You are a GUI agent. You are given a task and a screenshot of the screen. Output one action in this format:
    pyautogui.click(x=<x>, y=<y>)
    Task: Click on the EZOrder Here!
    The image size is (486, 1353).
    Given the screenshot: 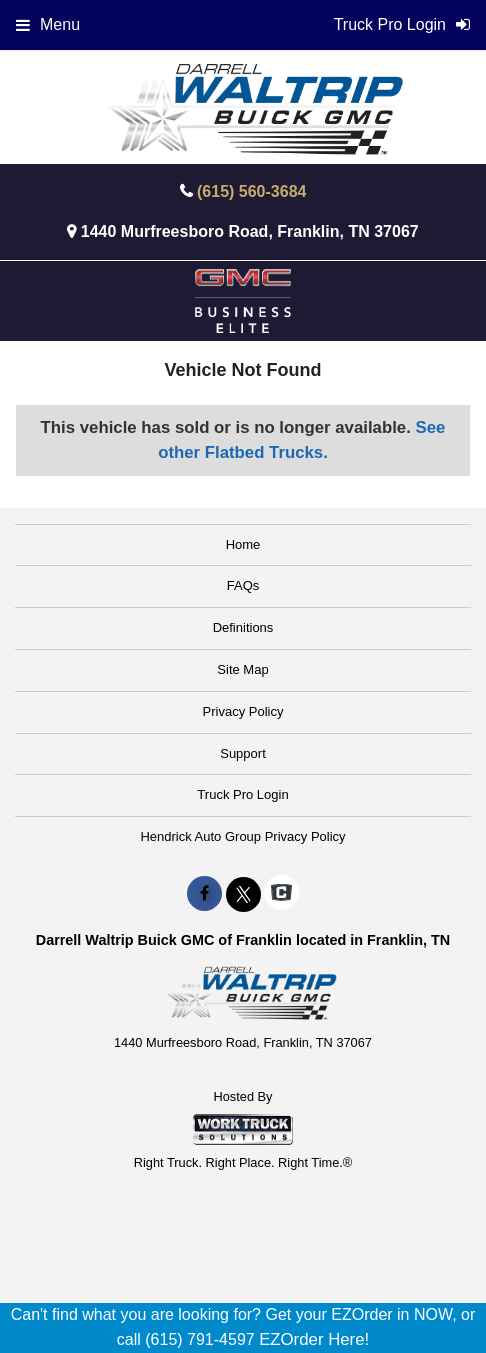 What is the action you would take?
    pyautogui.click(x=314, y=1339)
    